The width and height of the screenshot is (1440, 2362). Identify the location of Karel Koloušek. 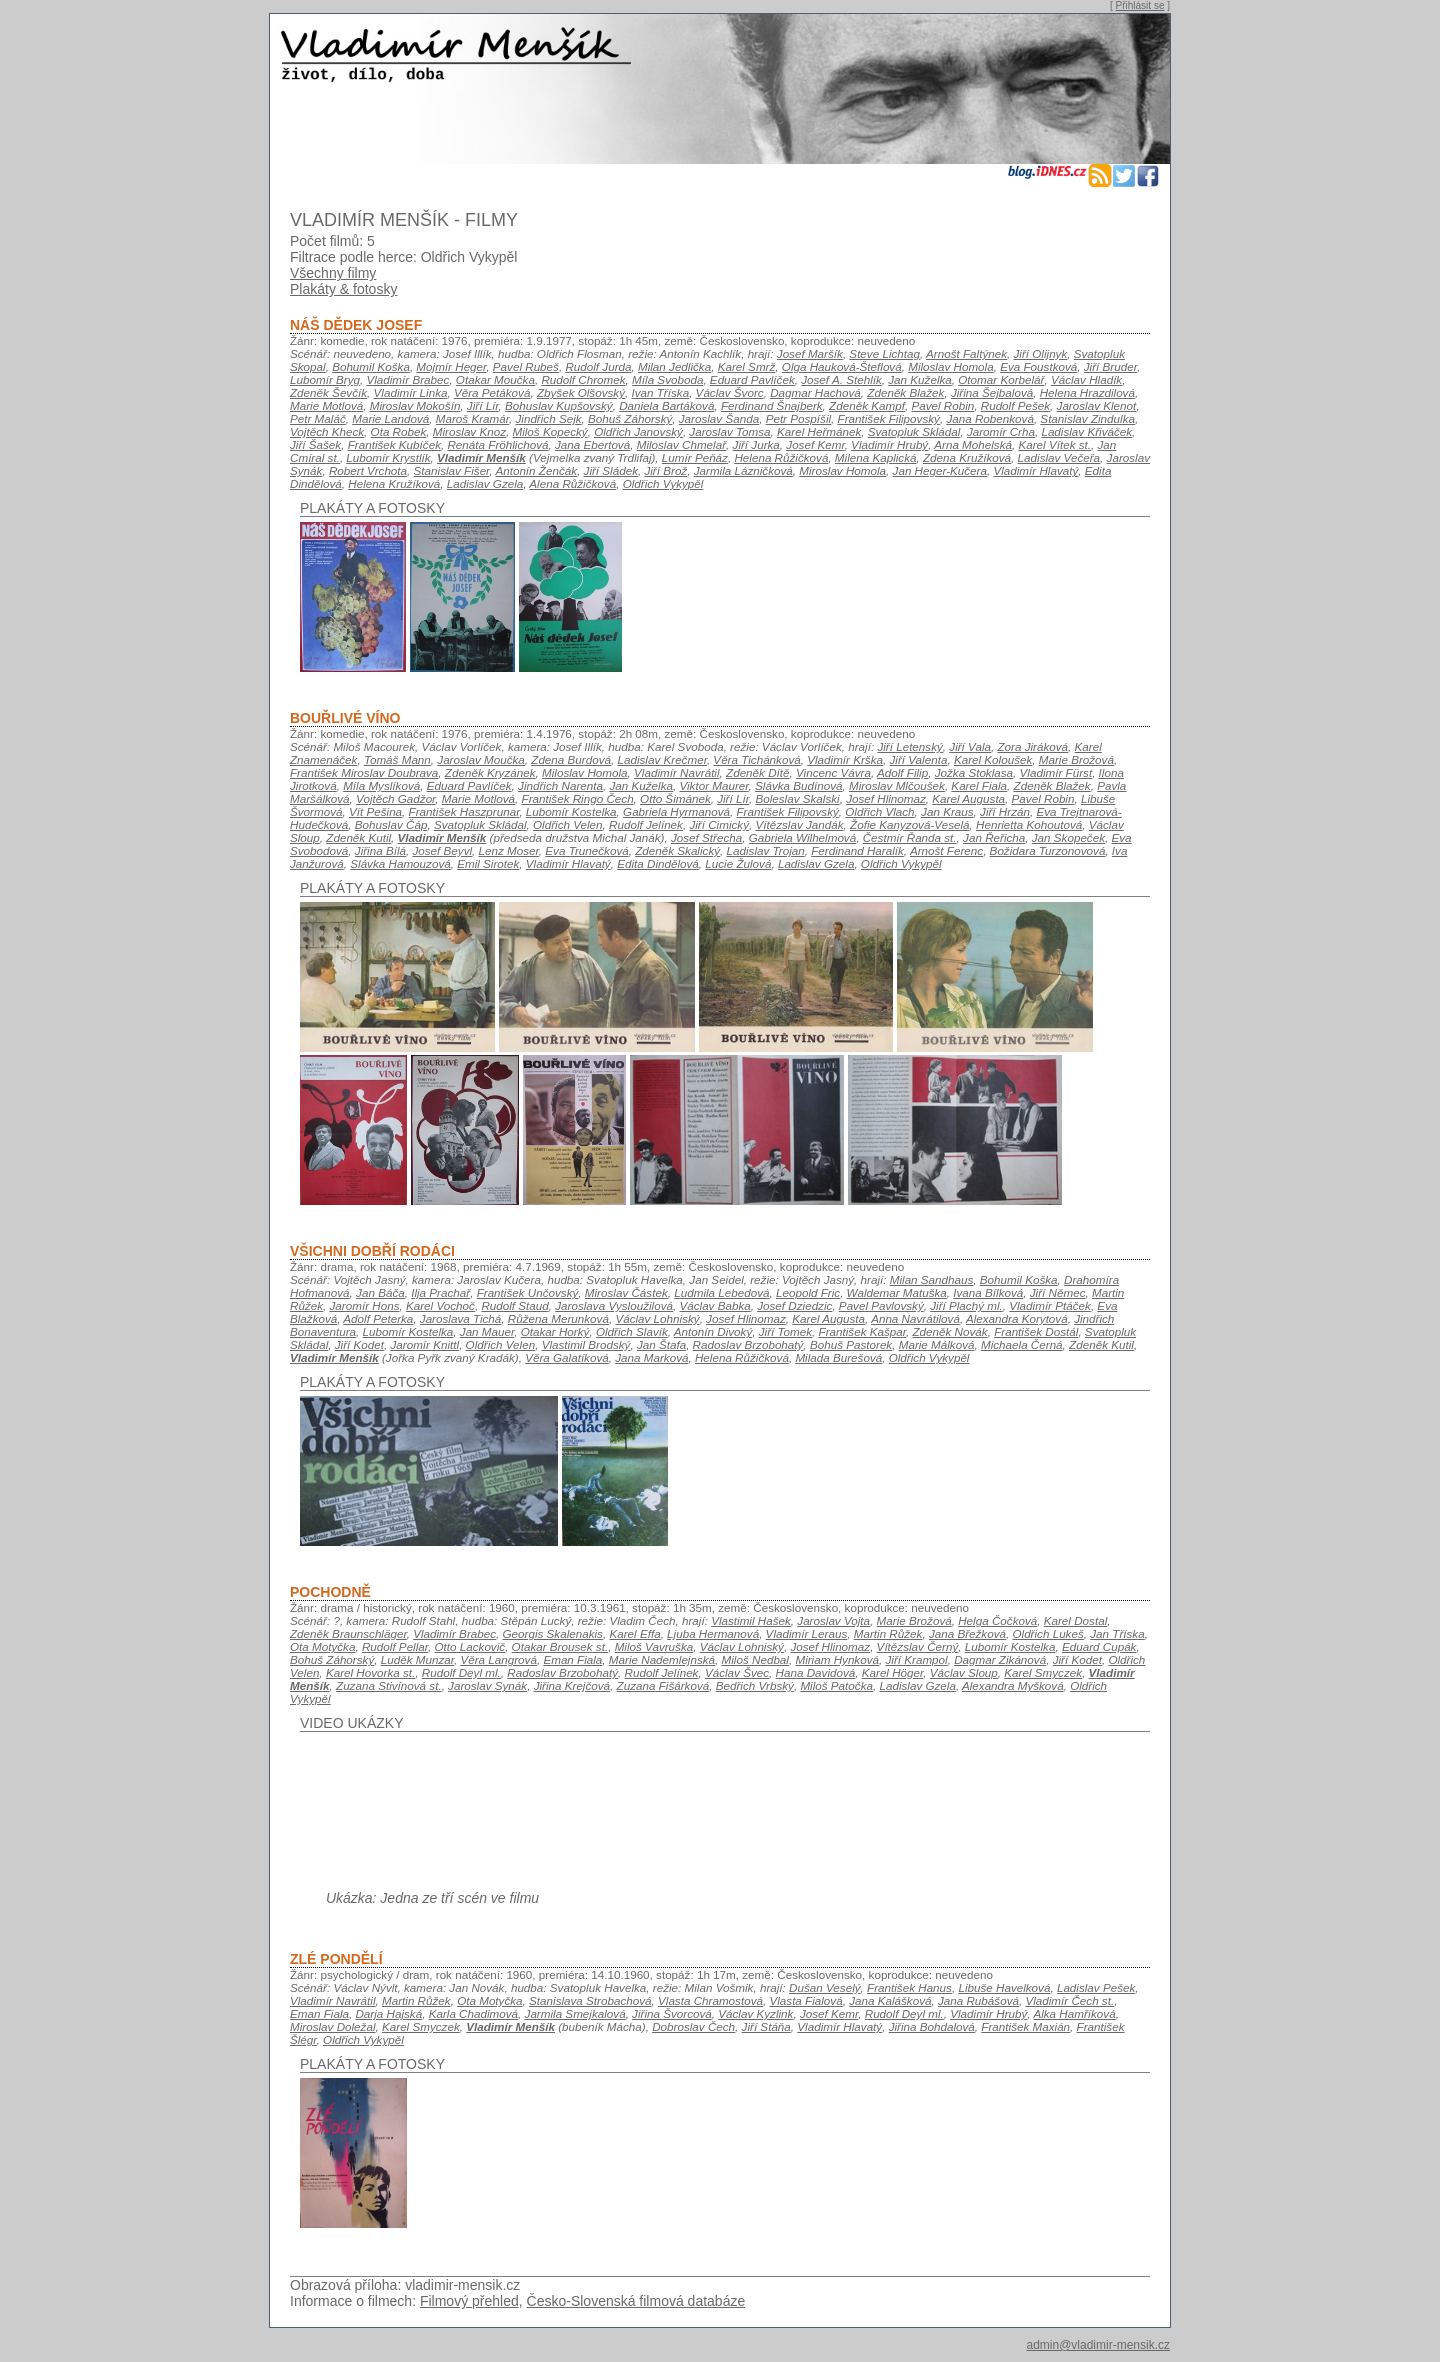
(993, 759).